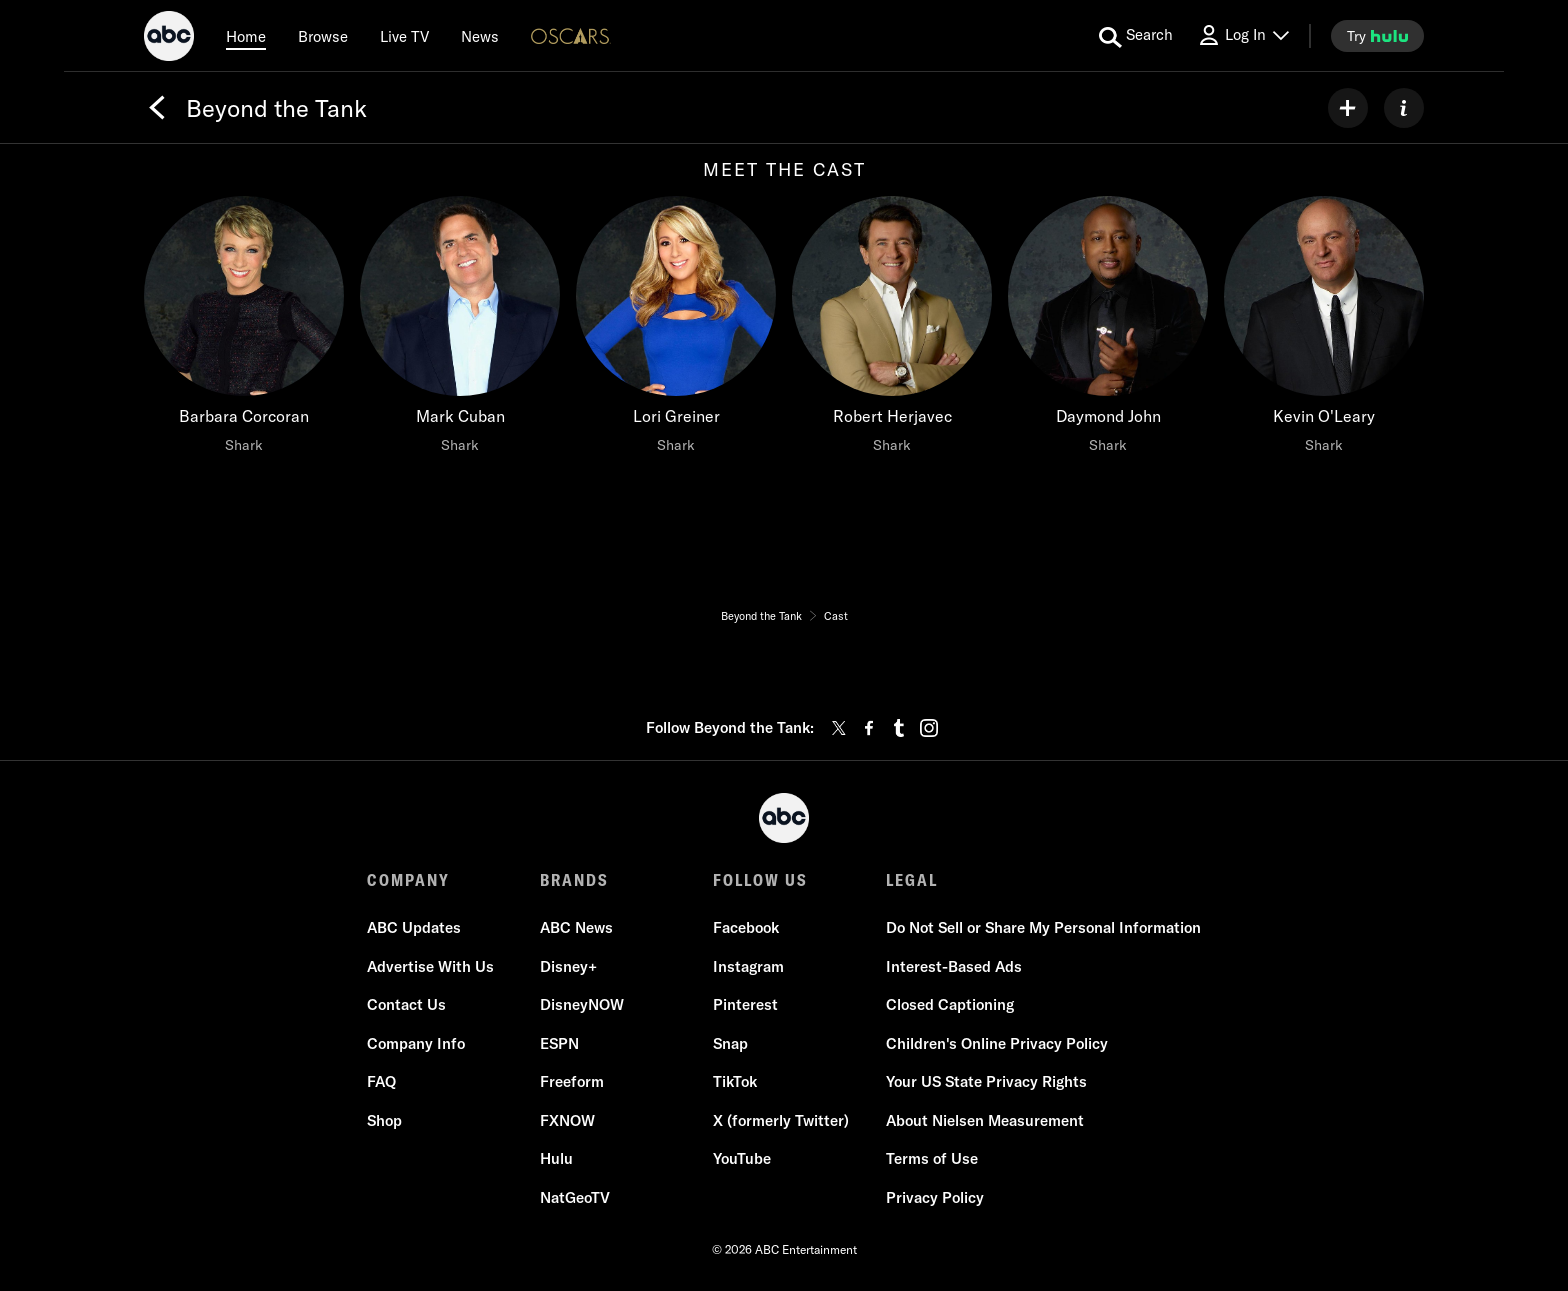  What do you see at coordinates (384, 1120) in the screenshot?
I see `Shop` at bounding box center [384, 1120].